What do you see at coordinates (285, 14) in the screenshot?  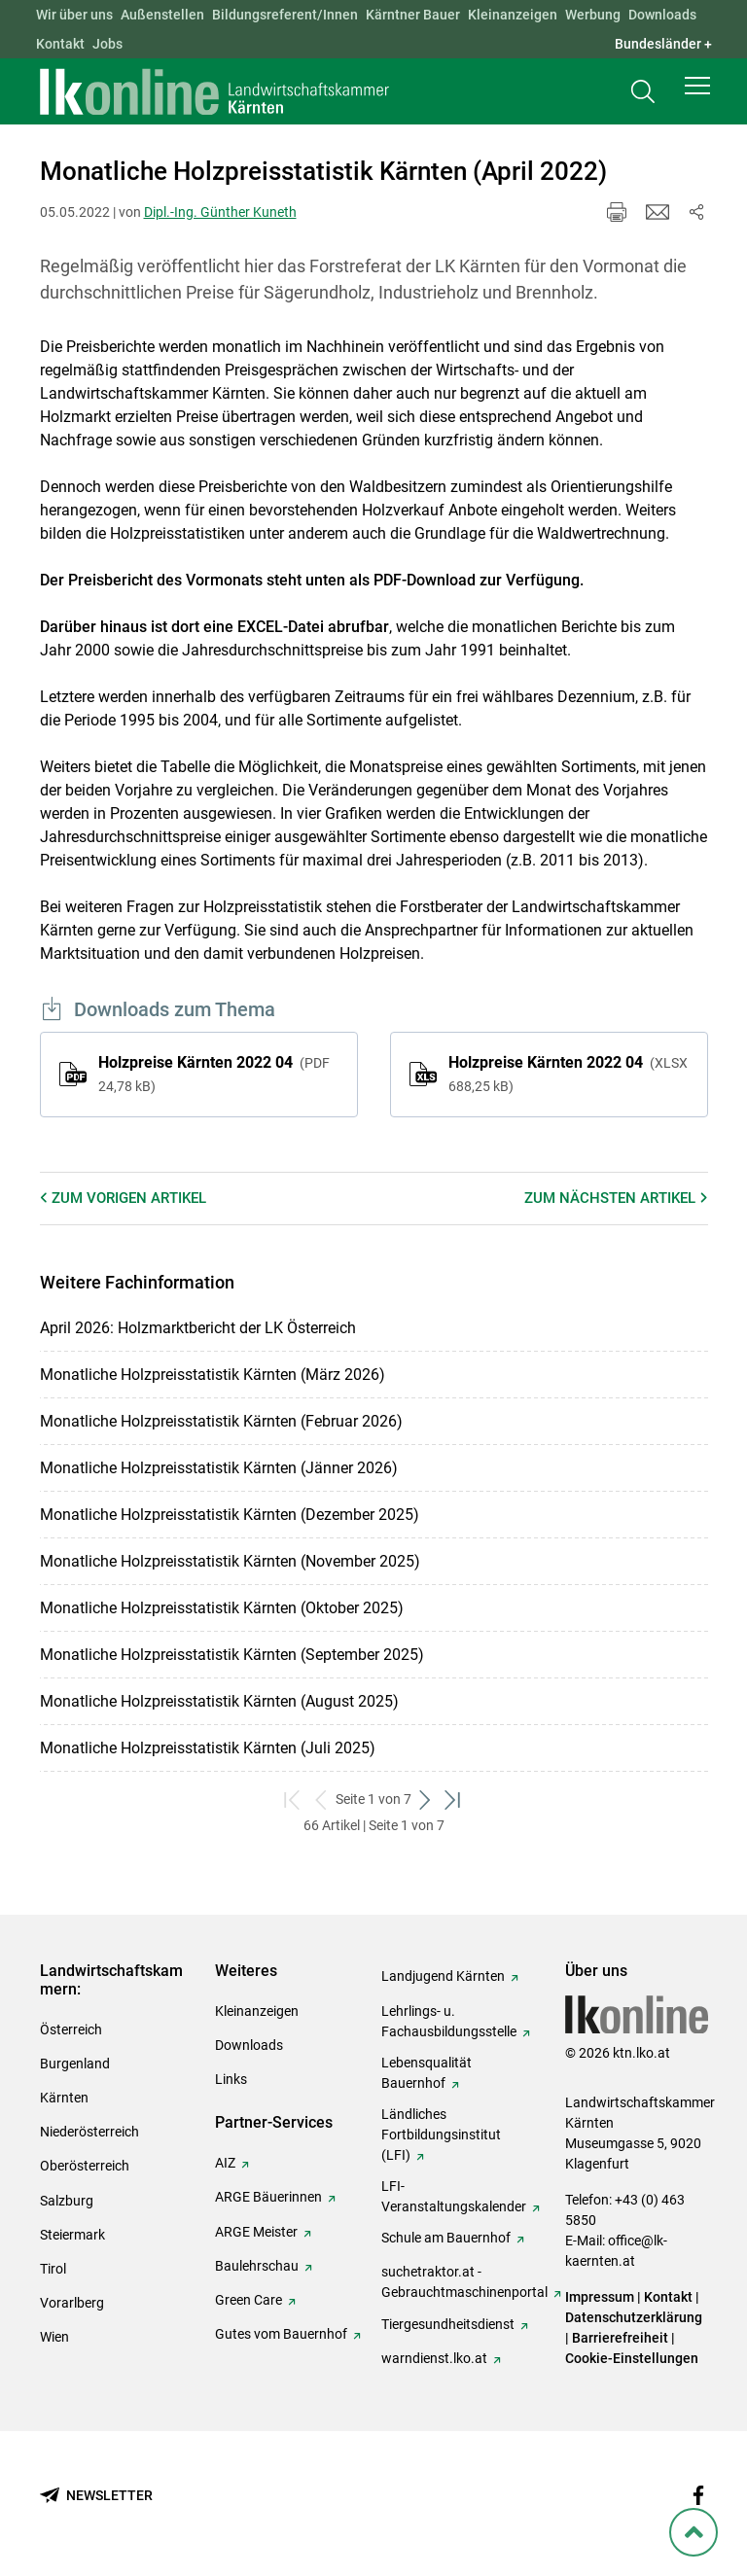 I see `Bildungsreferent/Innen` at bounding box center [285, 14].